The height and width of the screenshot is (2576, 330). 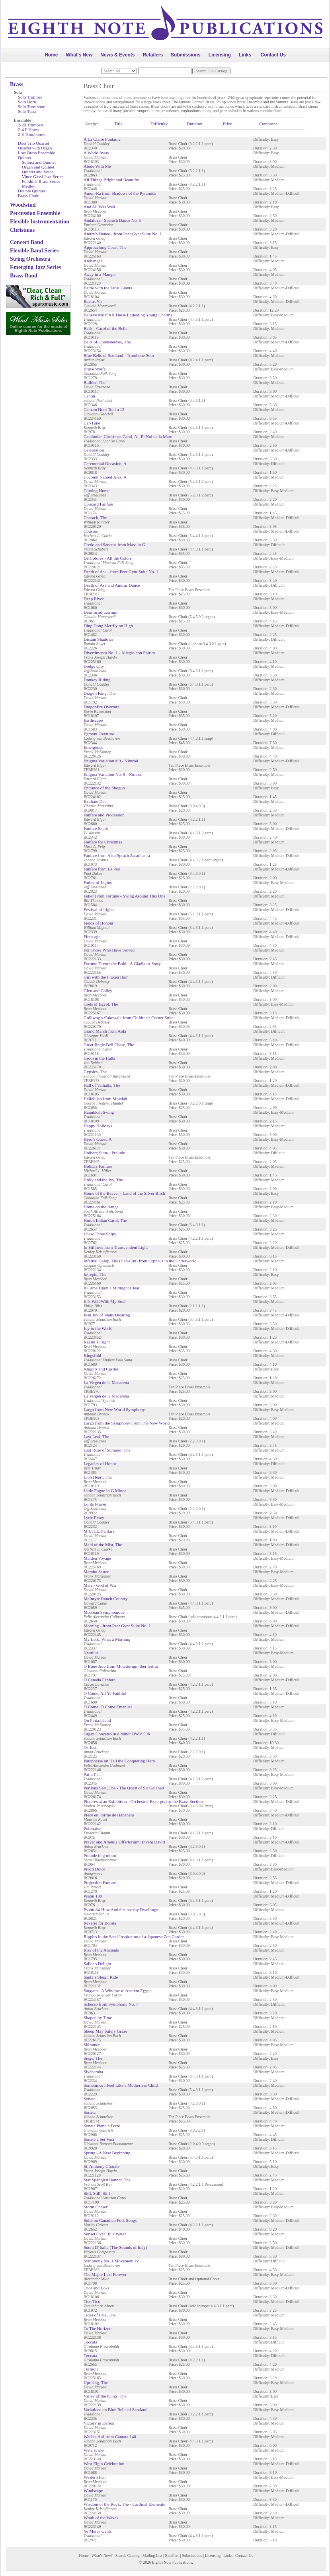 What do you see at coordinates (99, 2139) in the screenshot?
I see `Sonate a Sei Voci` at bounding box center [99, 2139].